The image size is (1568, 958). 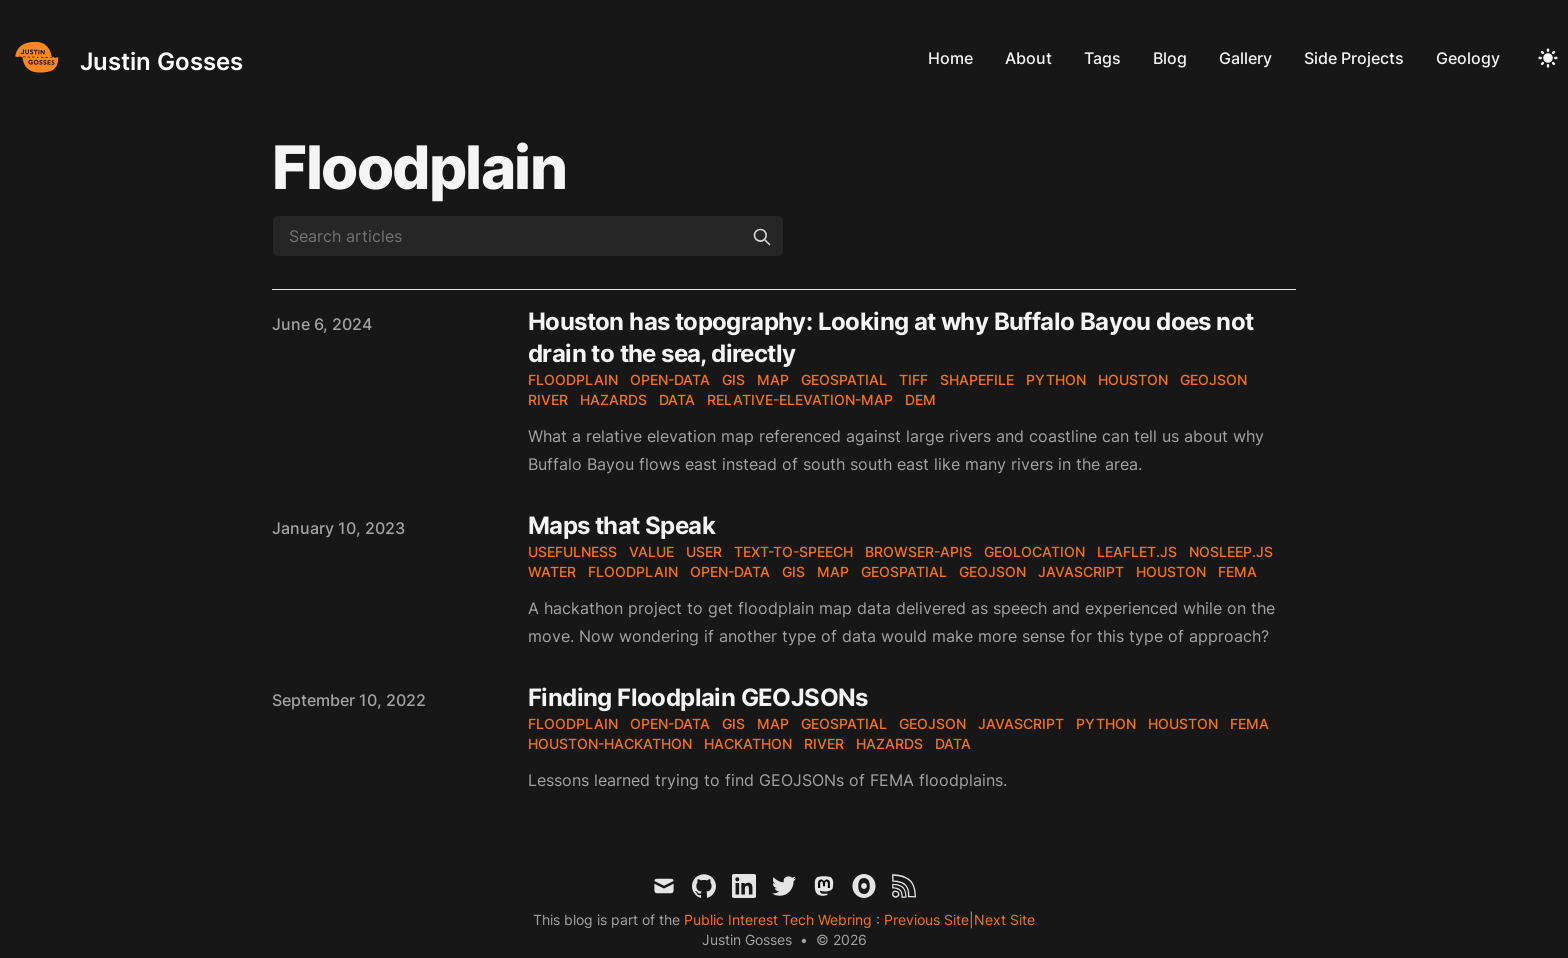 What do you see at coordinates (1034, 551) in the screenshot?
I see `geolocation` at bounding box center [1034, 551].